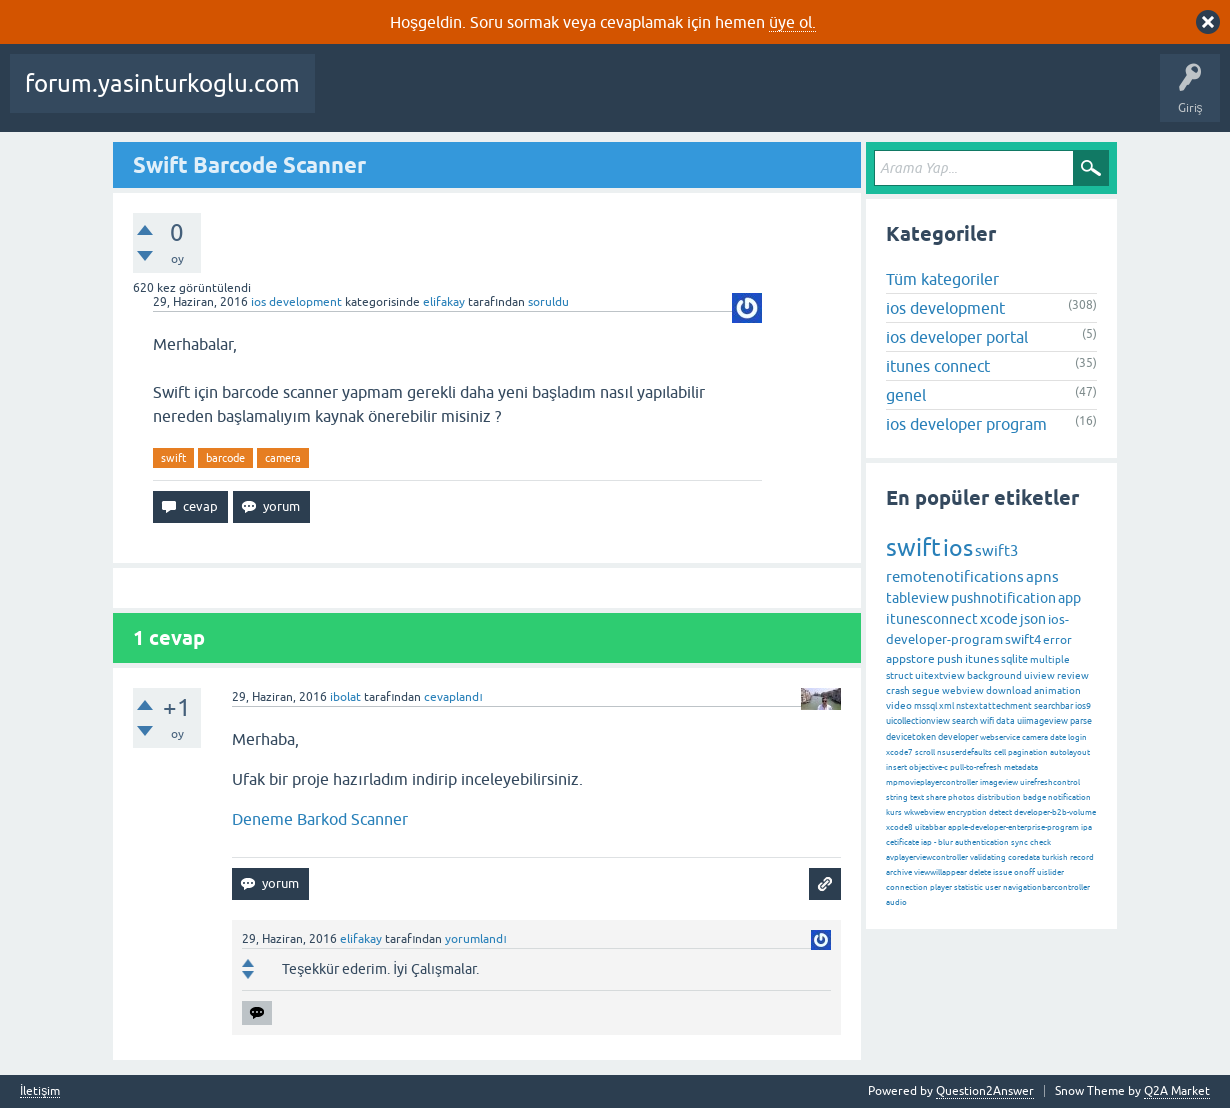 The height and width of the screenshot is (1108, 1230). Describe the element at coordinates (1042, 576) in the screenshot. I see `apns` at that location.